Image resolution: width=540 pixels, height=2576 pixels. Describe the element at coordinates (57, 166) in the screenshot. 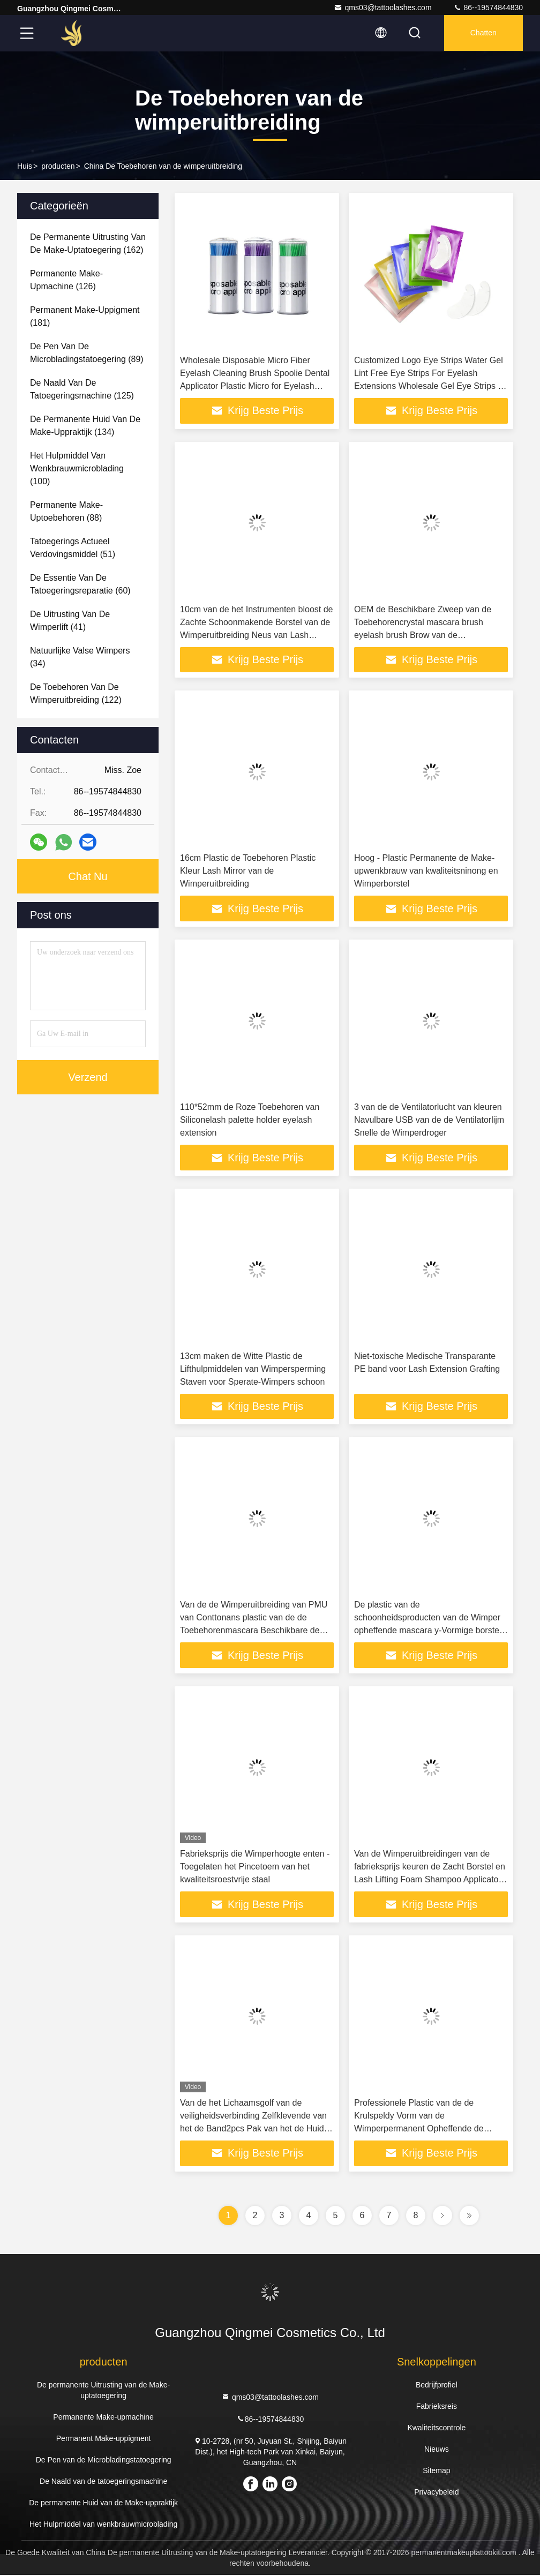

I see `producten` at that location.